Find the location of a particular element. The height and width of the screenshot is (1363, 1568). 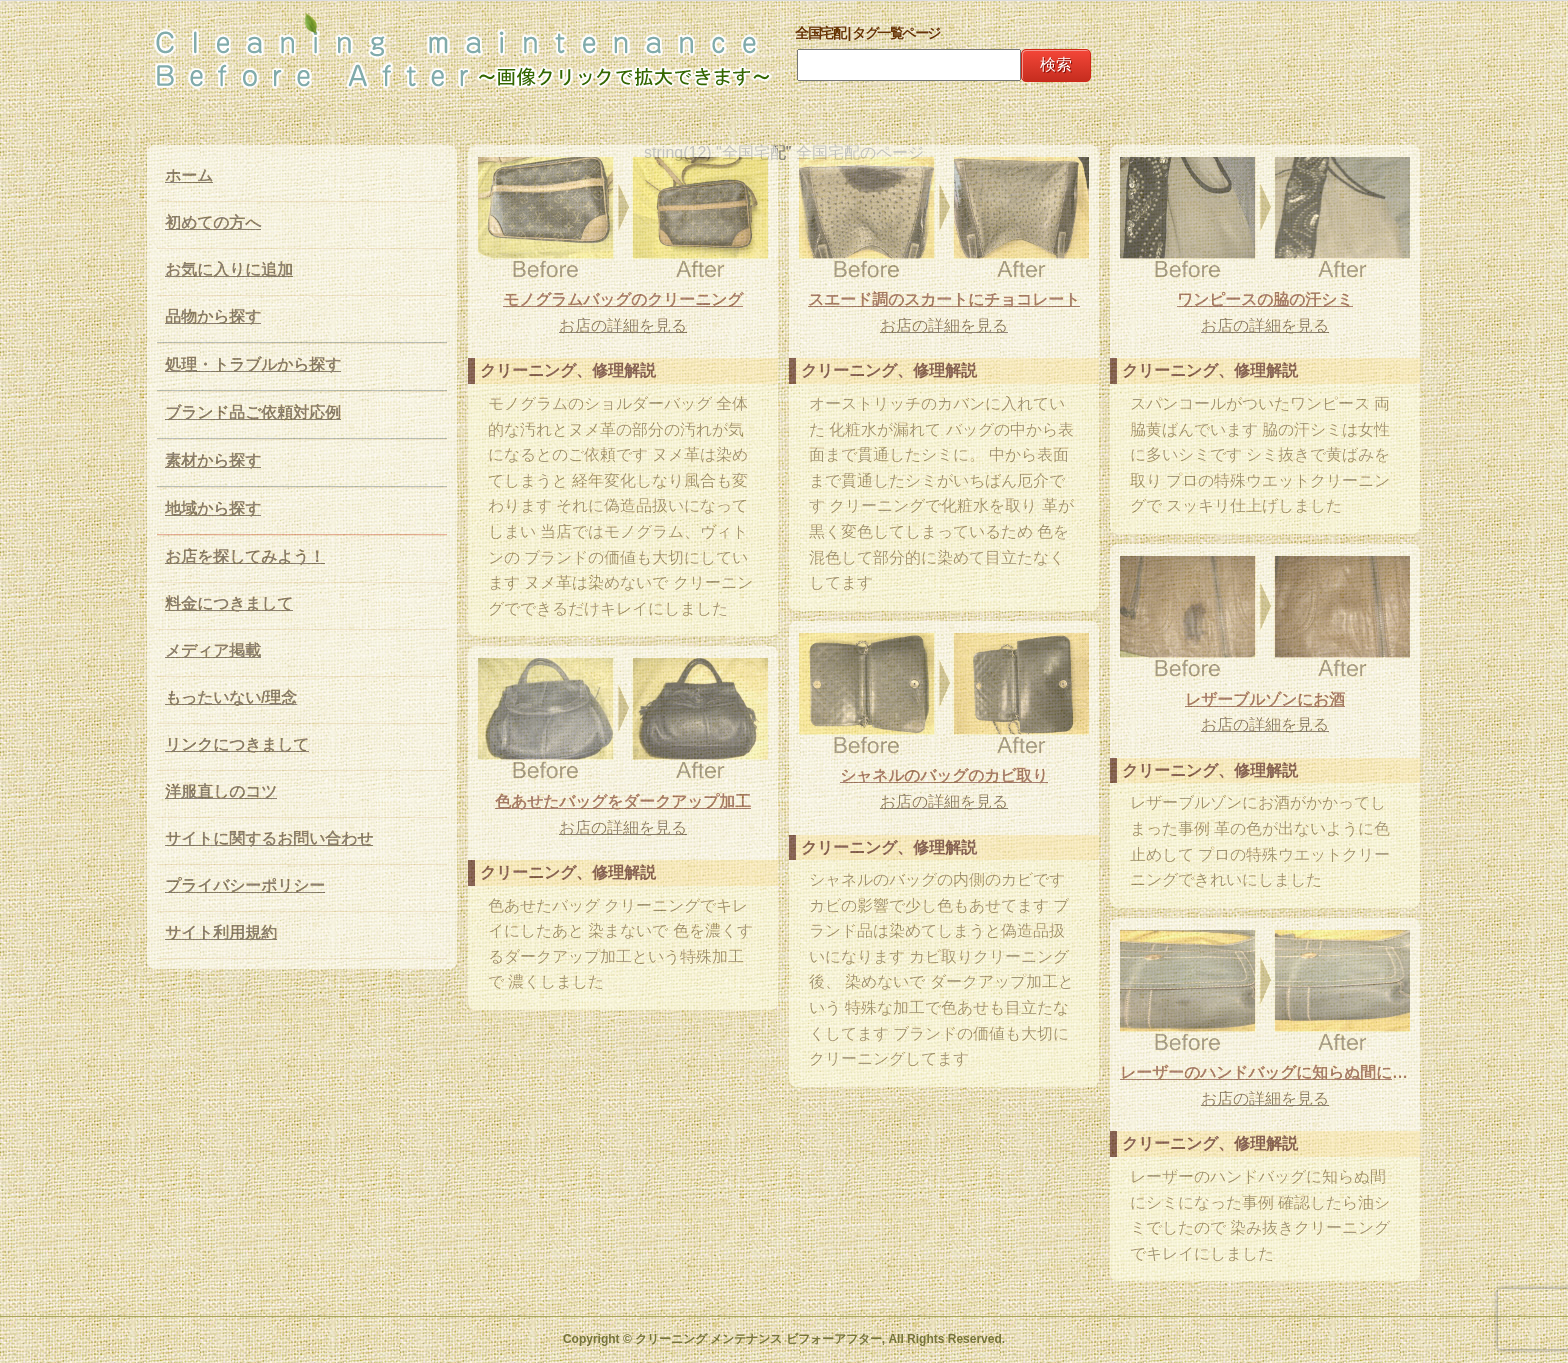

プライバシーポリシー is located at coordinates (245, 885).